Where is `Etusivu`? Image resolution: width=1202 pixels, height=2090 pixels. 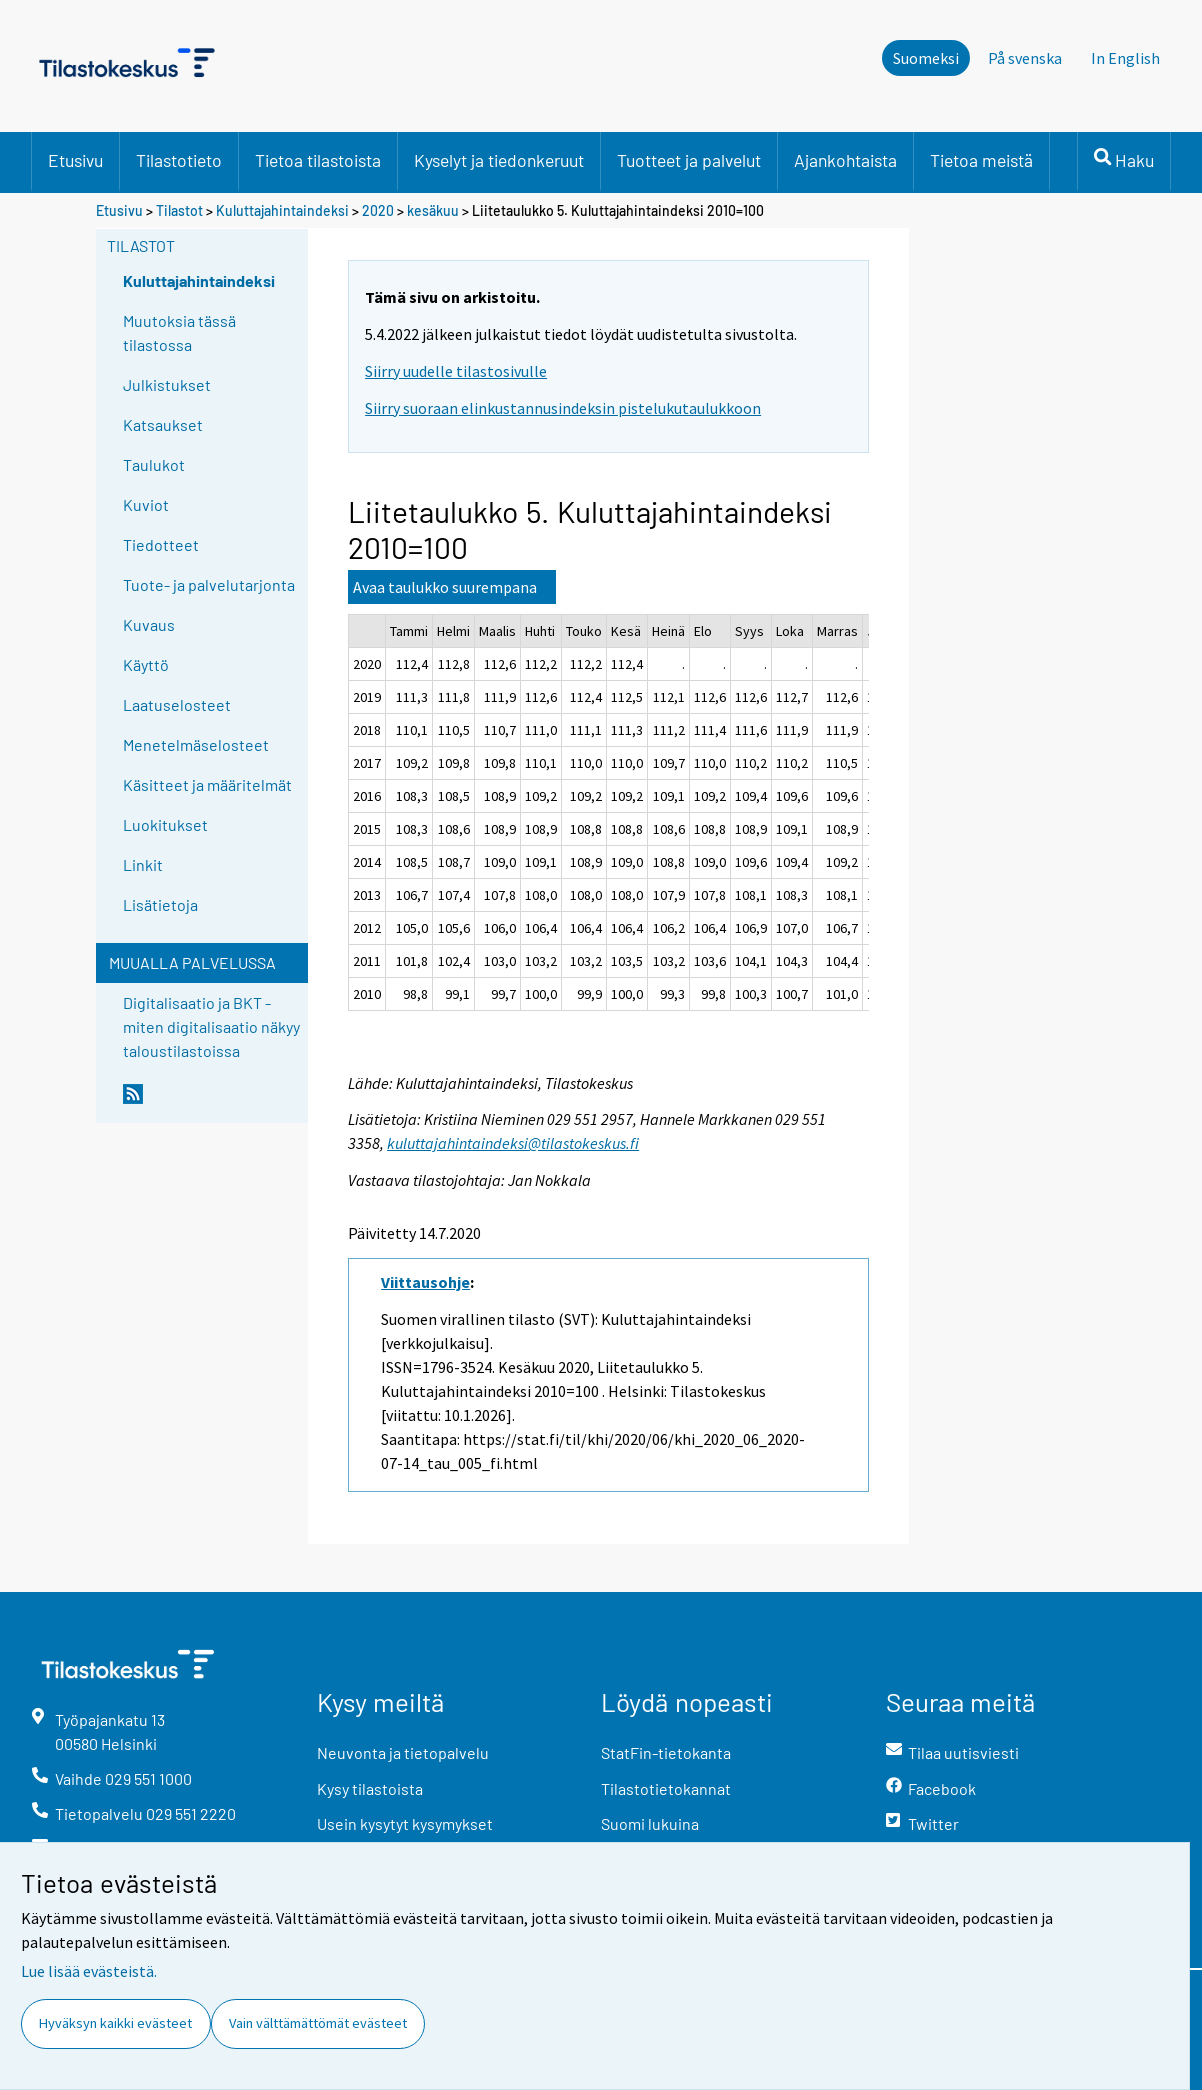 Etusivu is located at coordinates (75, 160).